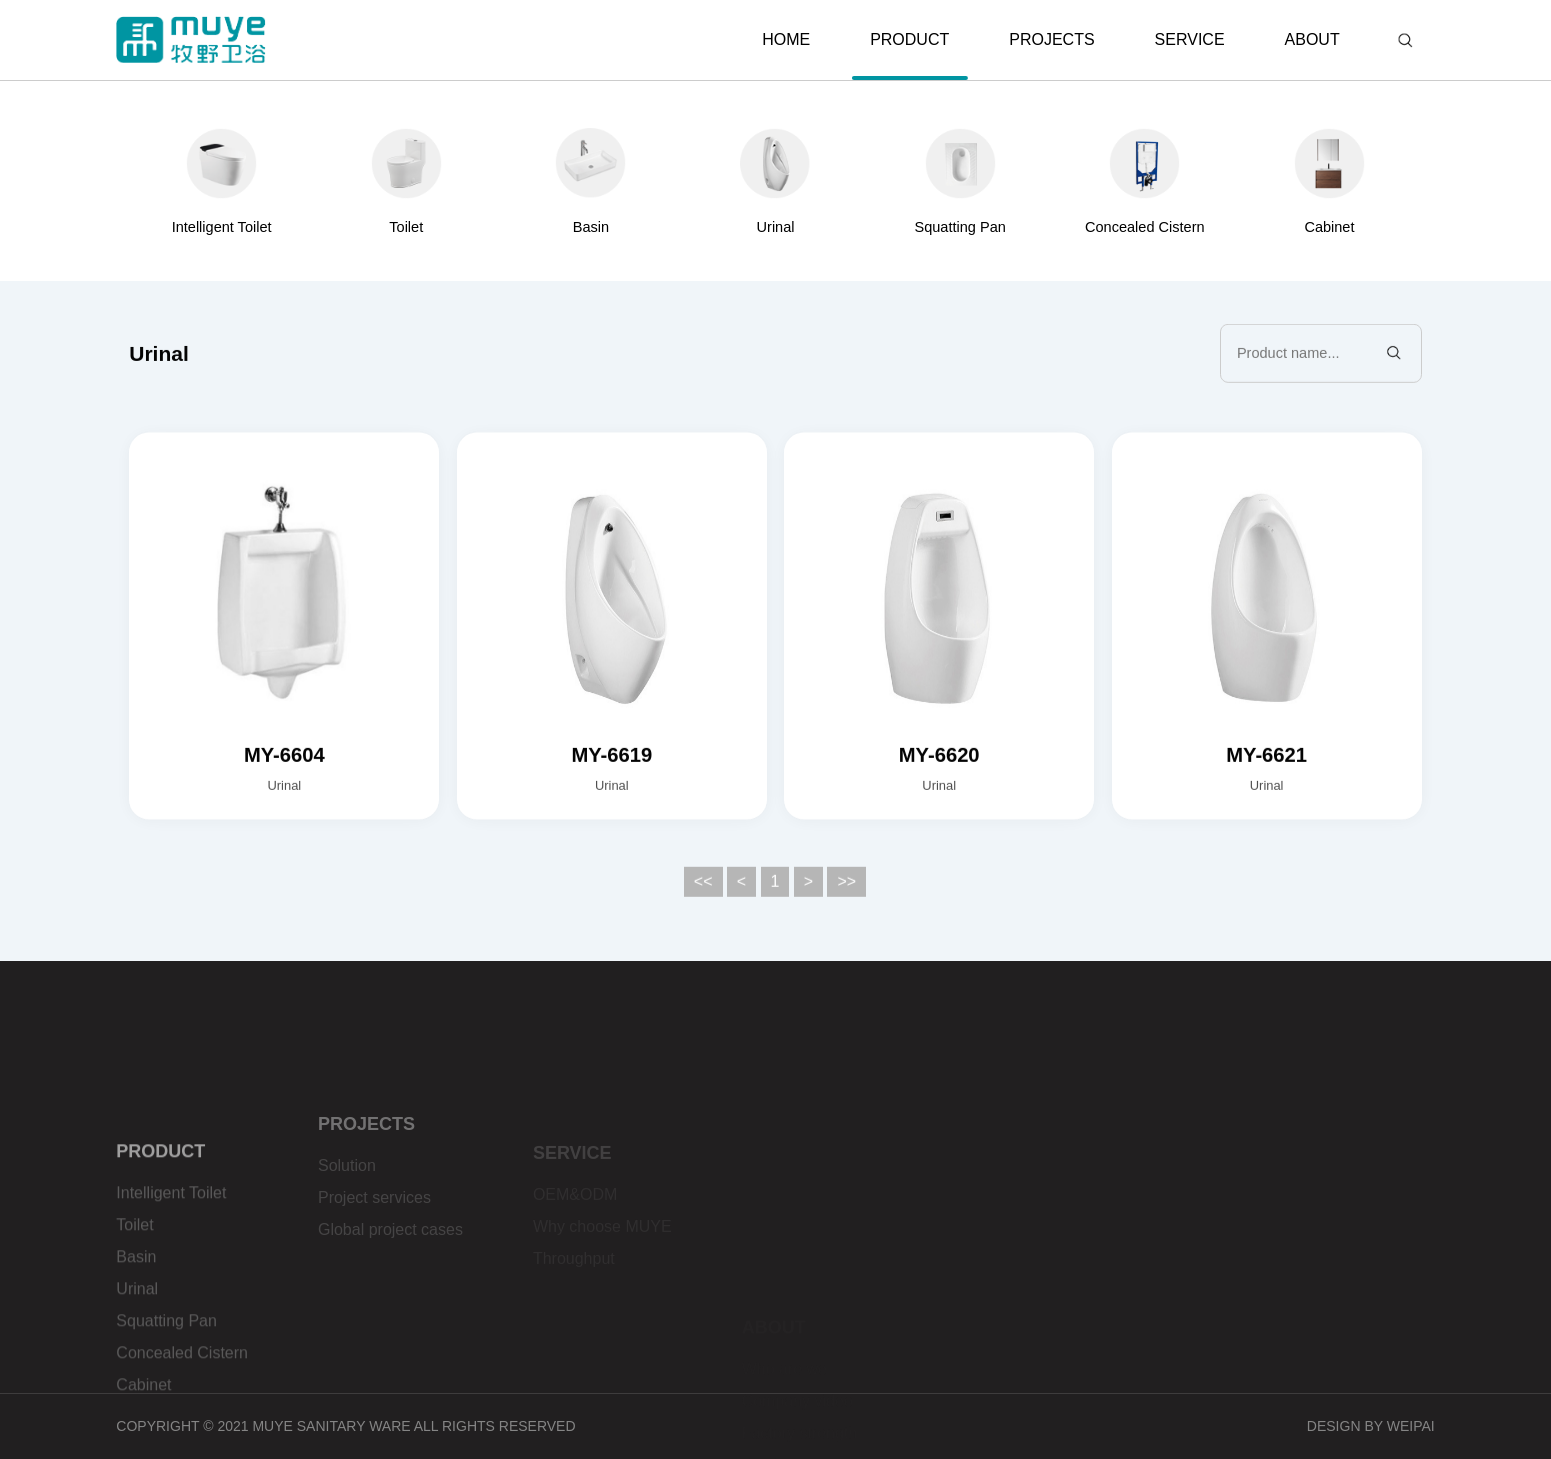  I want to click on PROJECTS, so click(1051, 39).